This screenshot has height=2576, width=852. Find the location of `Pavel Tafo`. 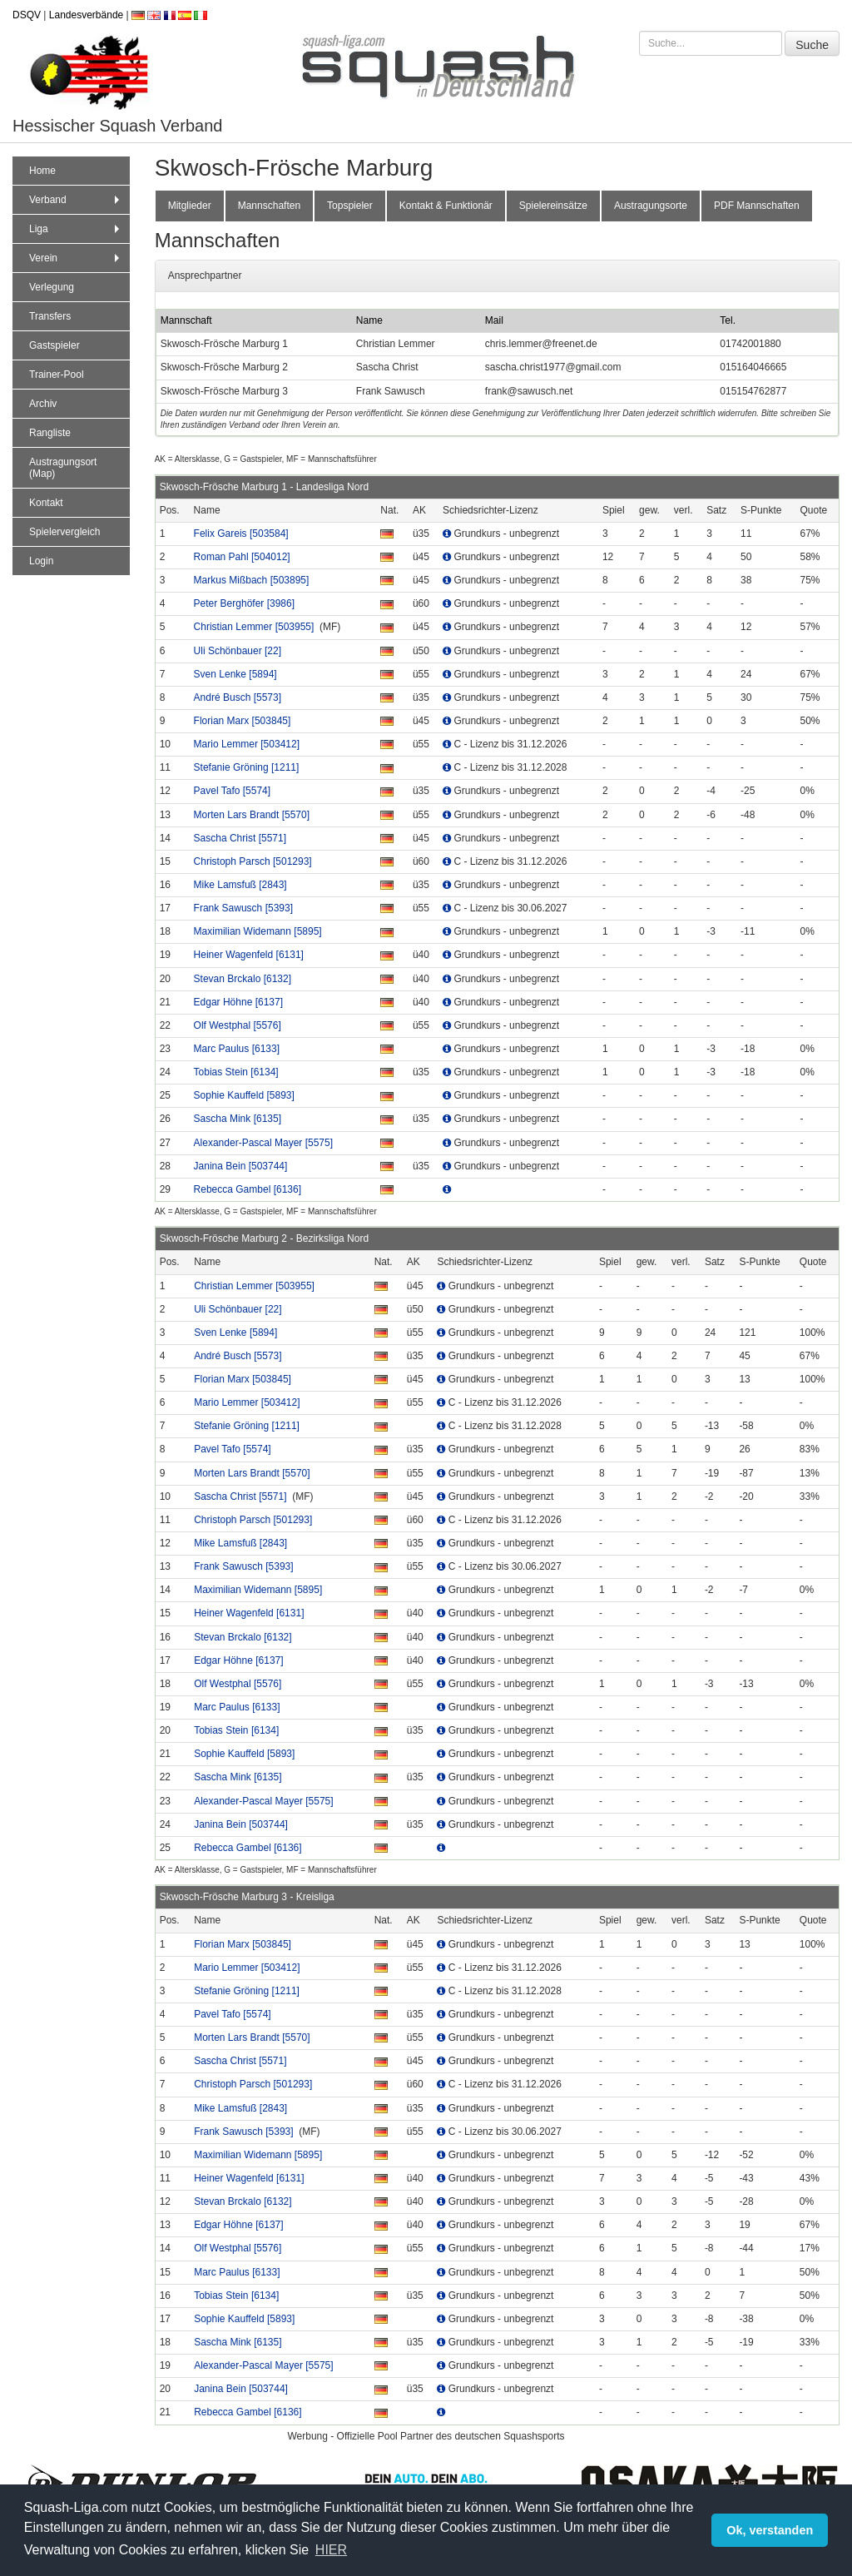

Pavel Tafo is located at coordinates (232, 791).